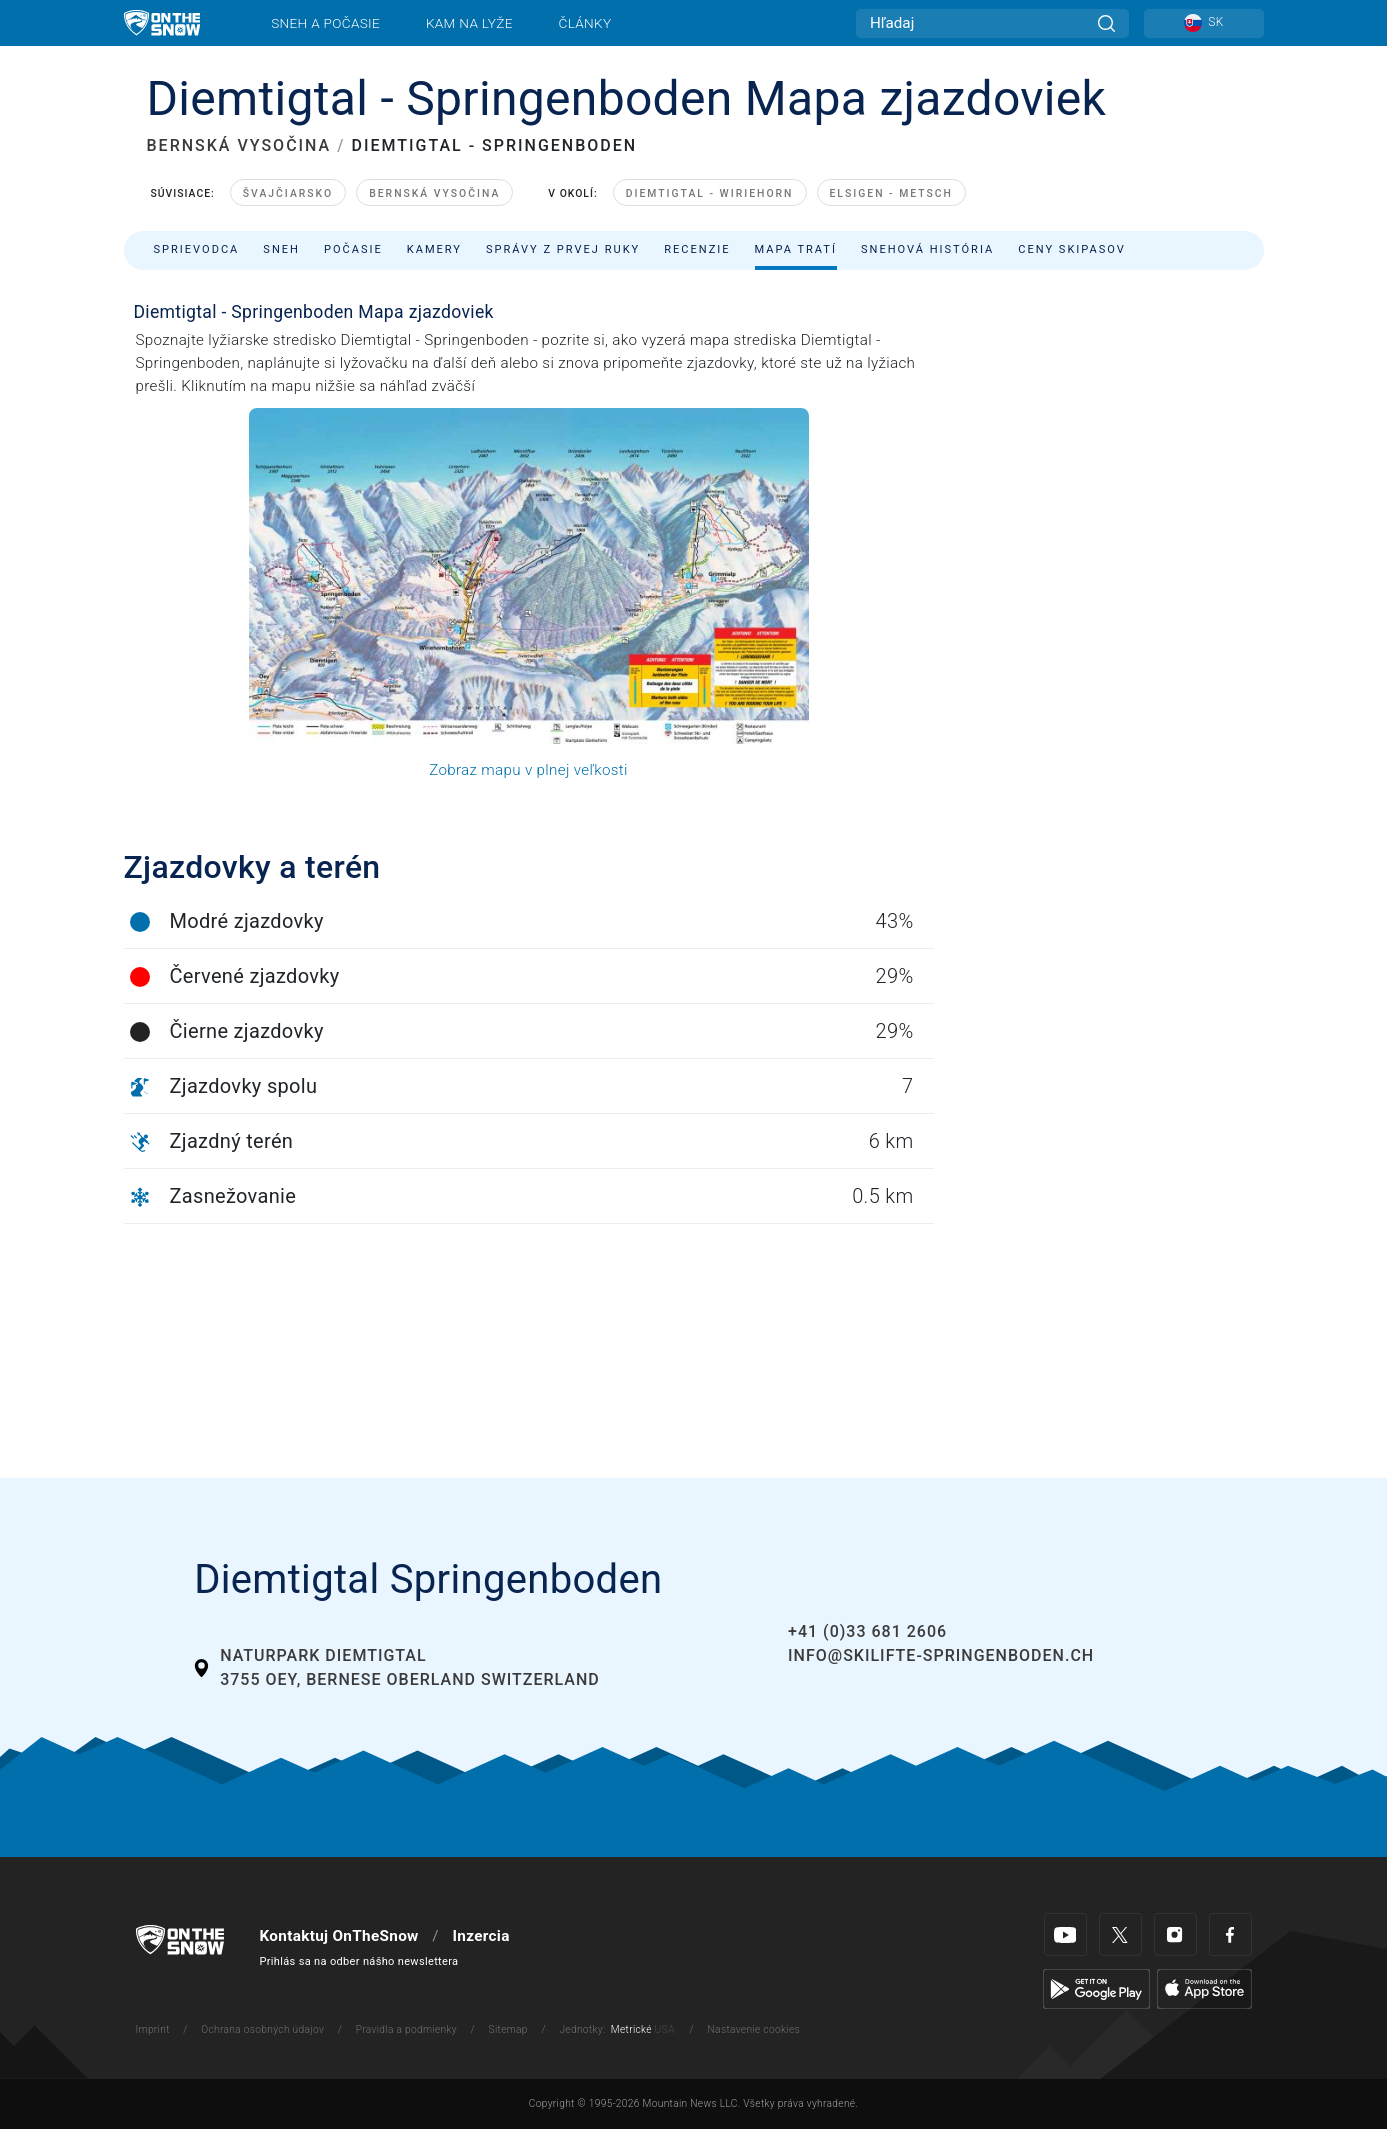 This screenshot has height=2129, width=1387. What do you see at coordinates (359, 1961) in the screenshot?
I see `Prihlás sa na odber nášho newslettera` at bounding box center [359, 1961].